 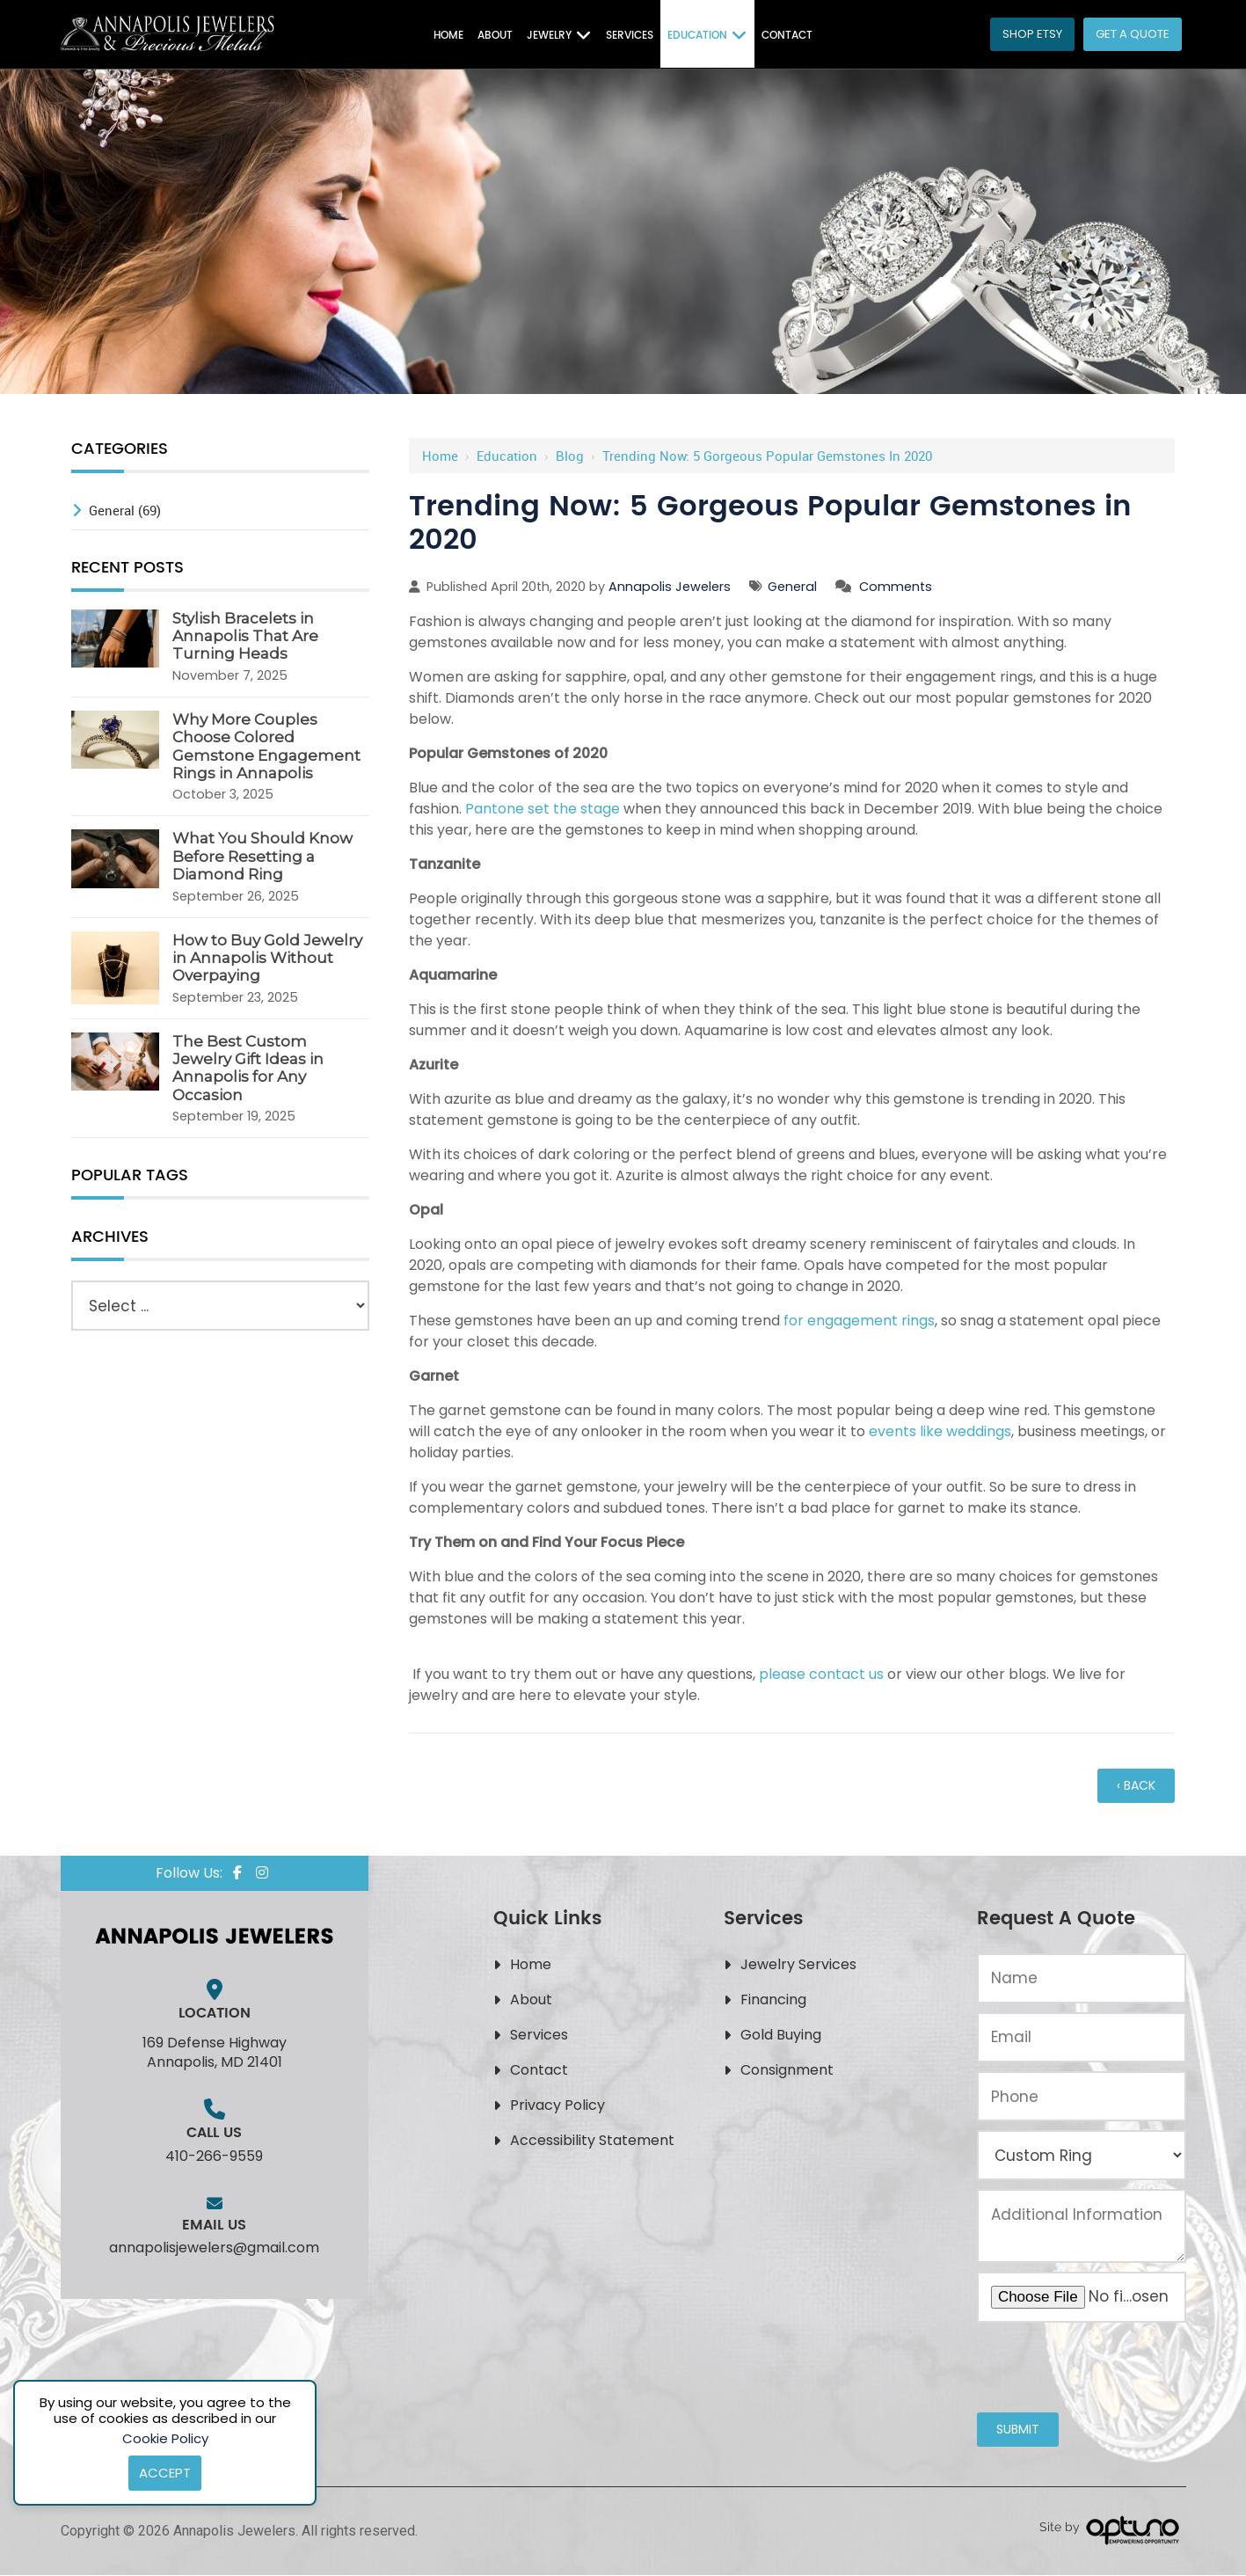 I want to click on Comments, so click(x=895, y=586).